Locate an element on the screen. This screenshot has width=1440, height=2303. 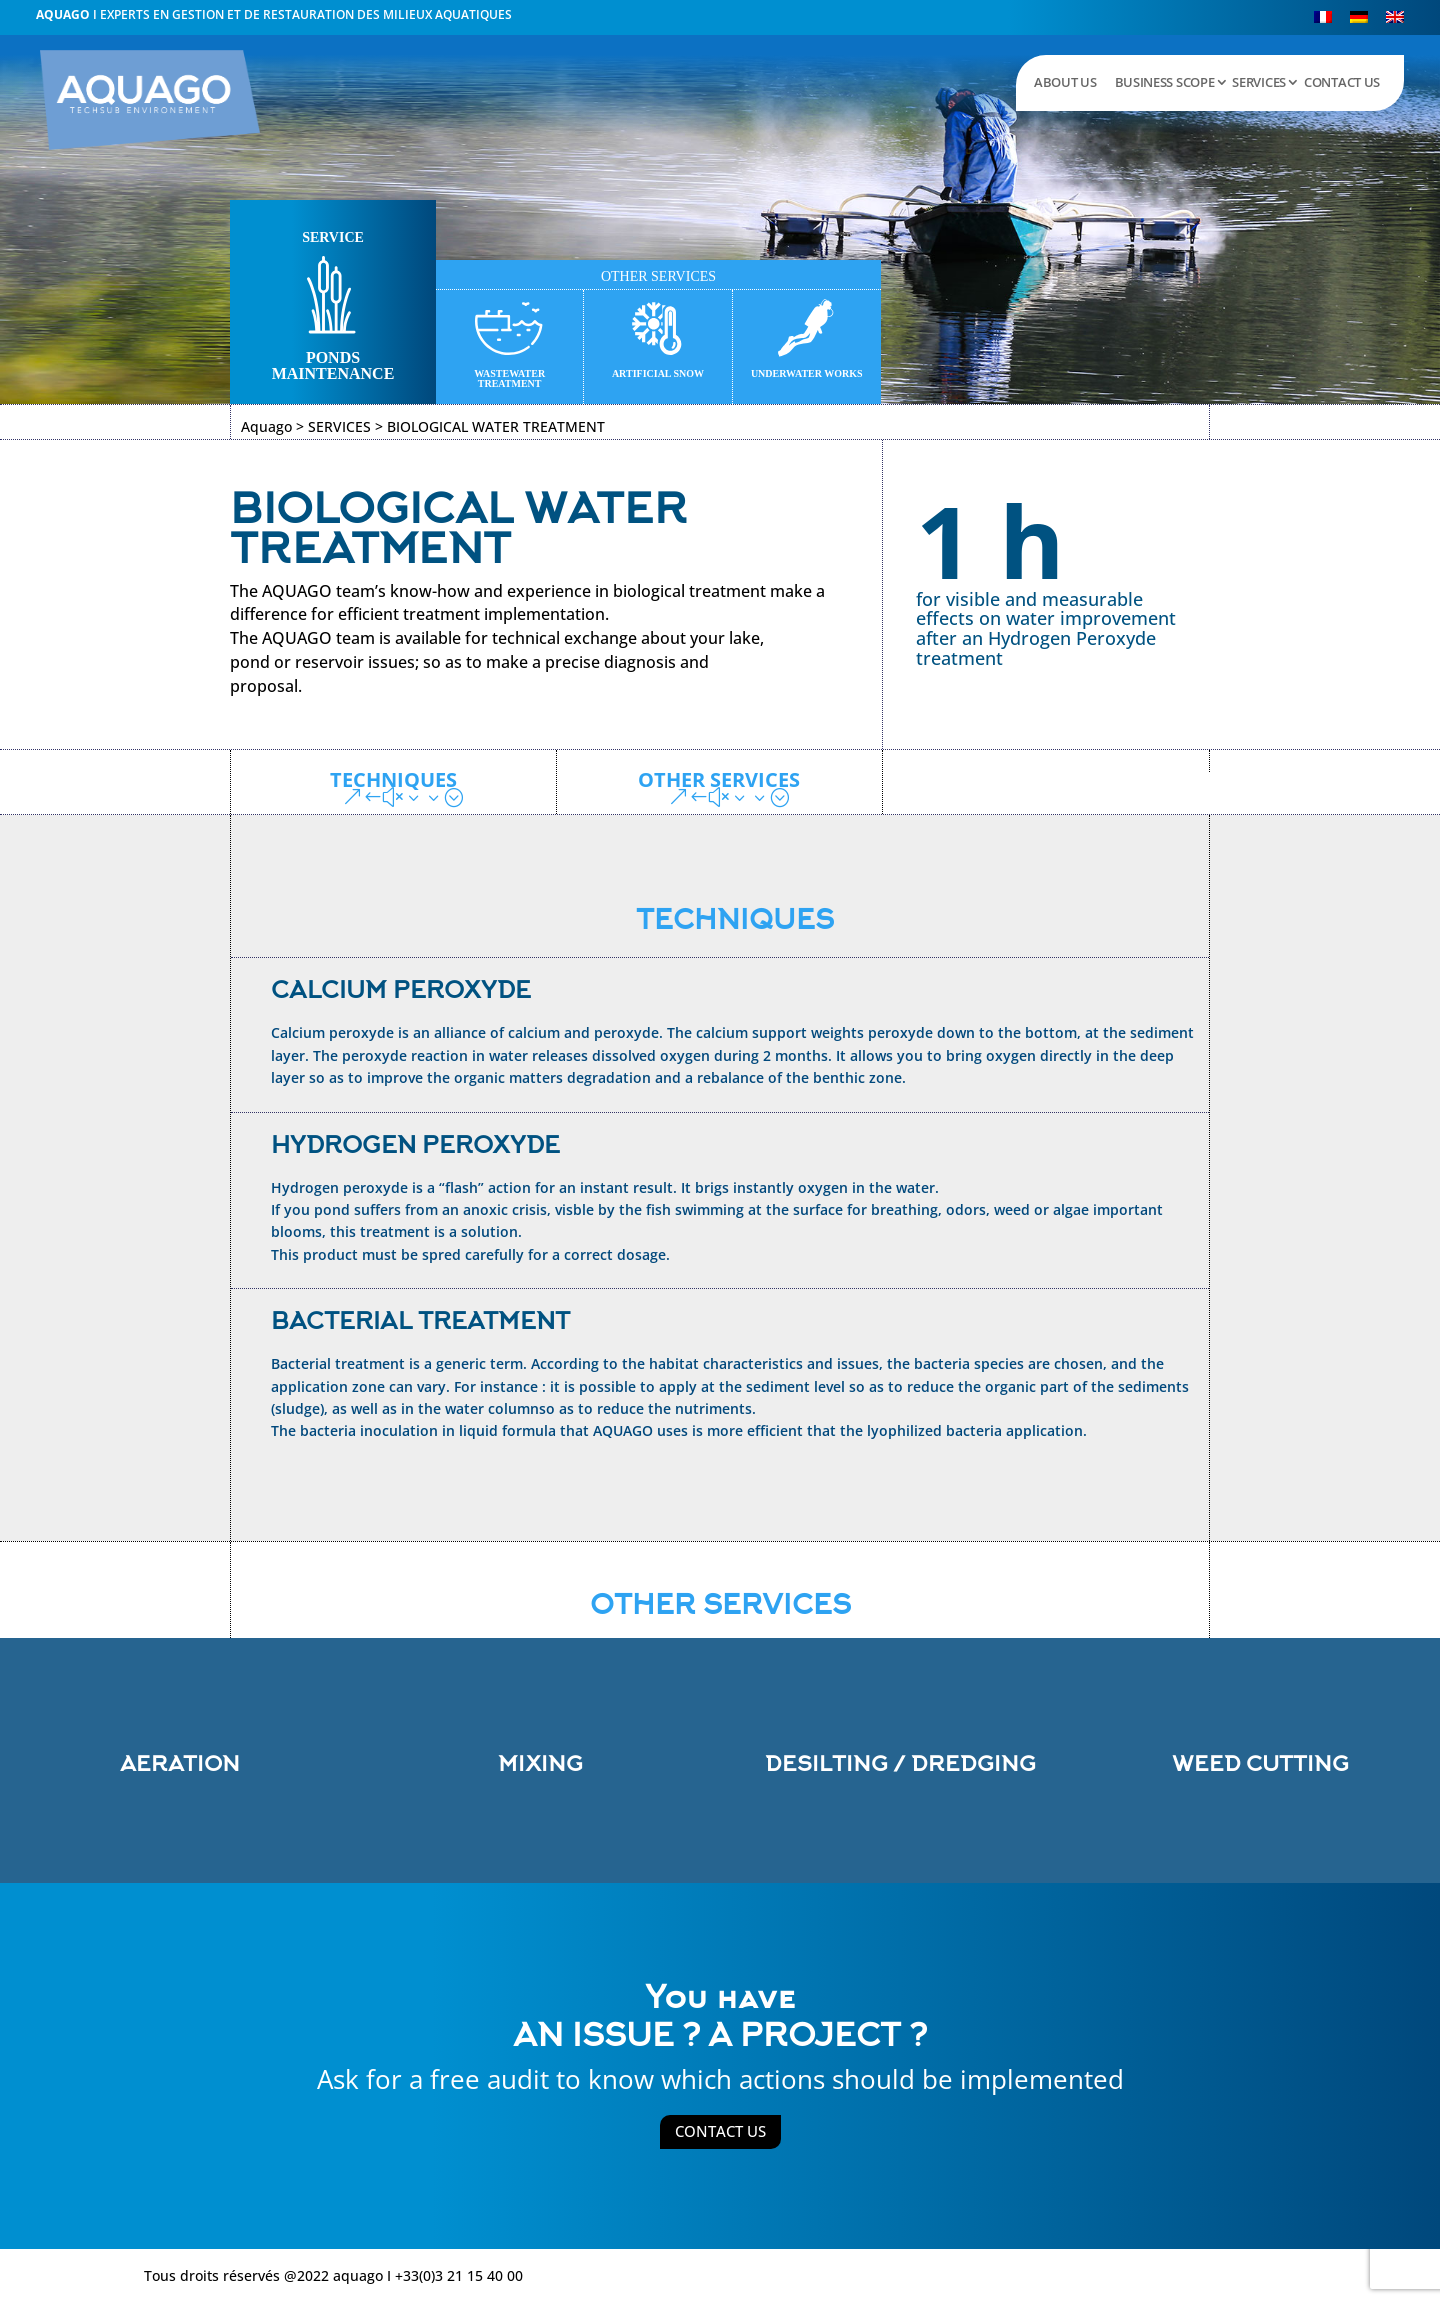
UNDERWATER WORKS is located at coordinates (807, 373).